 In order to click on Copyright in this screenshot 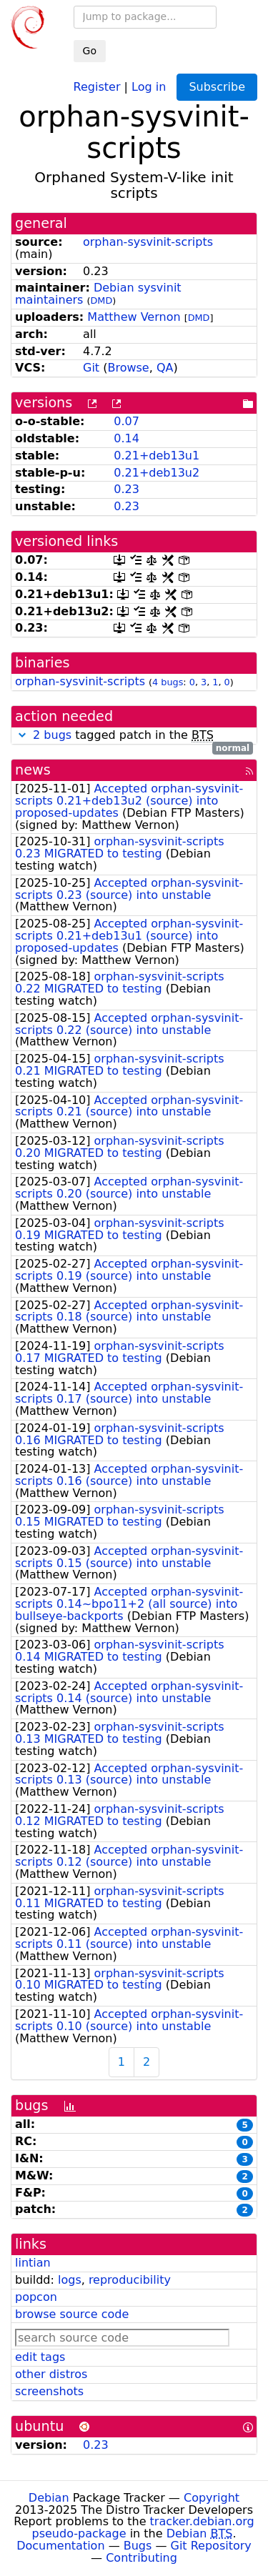, I will do `click(211, 2498)`.